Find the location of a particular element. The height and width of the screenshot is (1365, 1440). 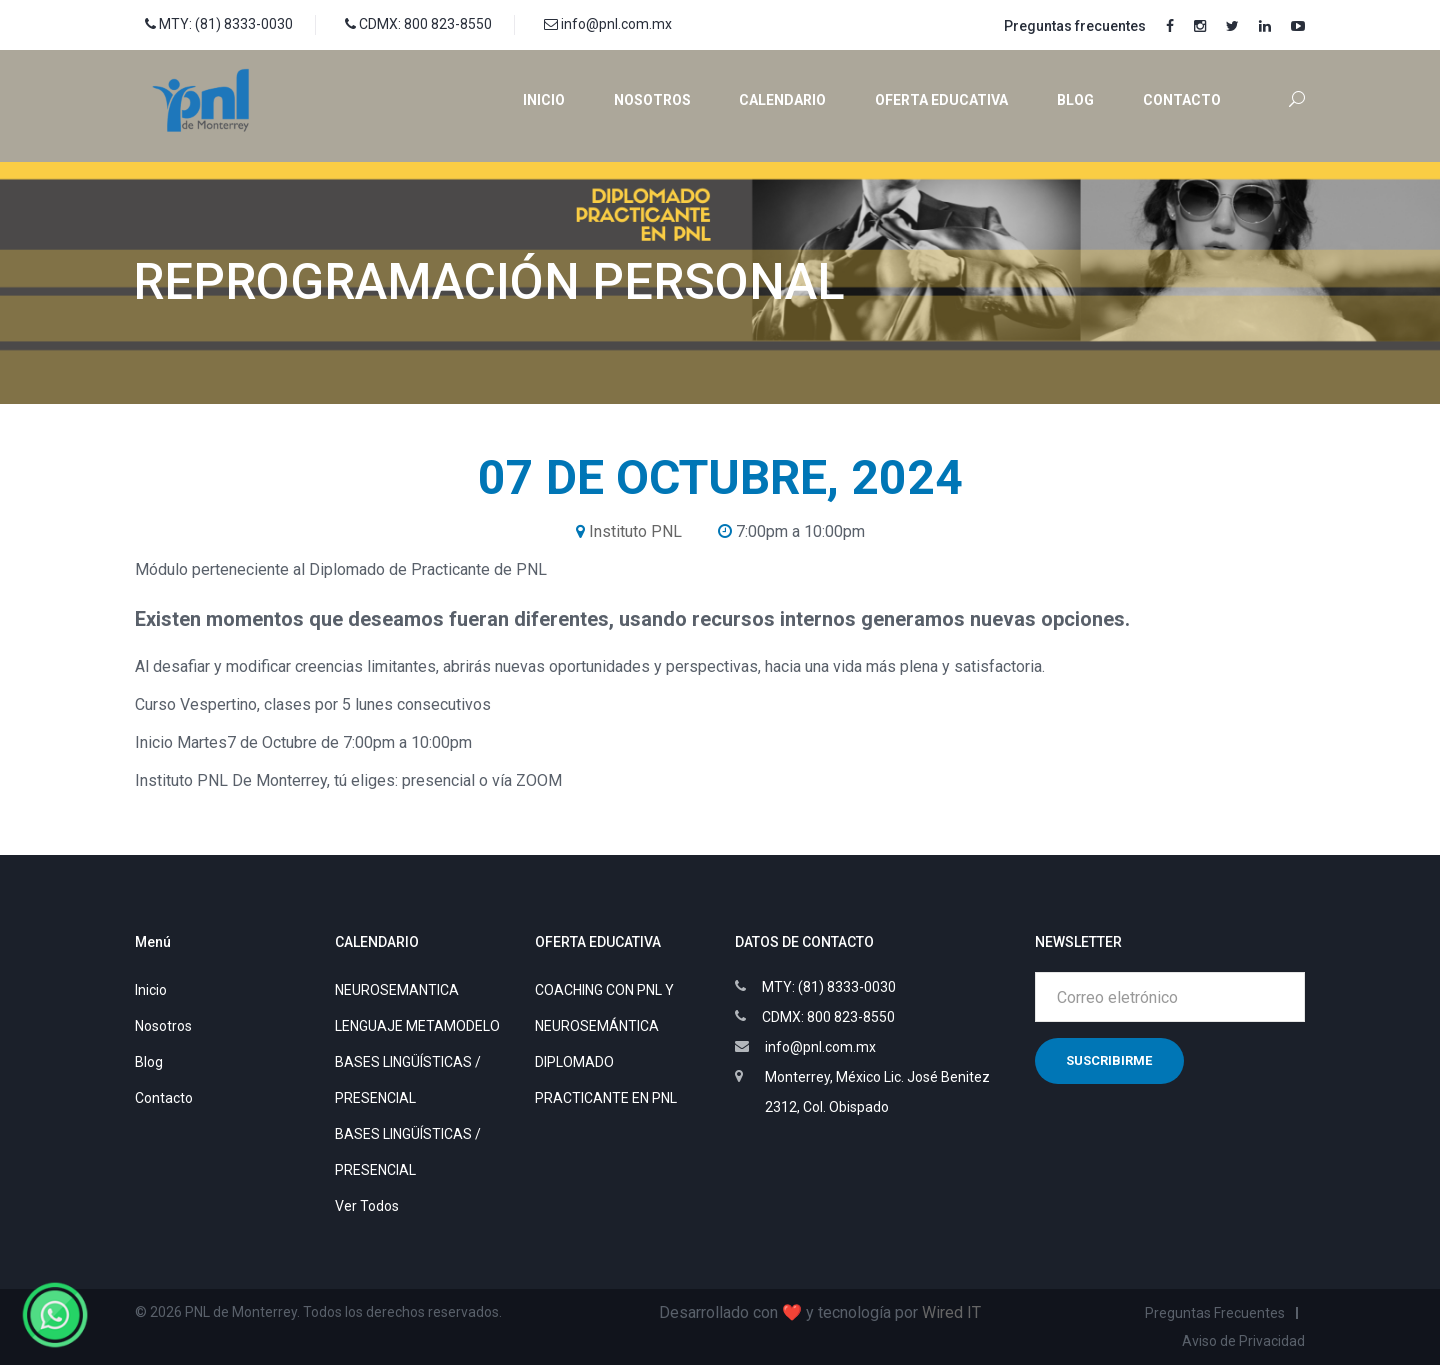

LENGUAJE METAMODELO is located at coordinates (417, 1026).